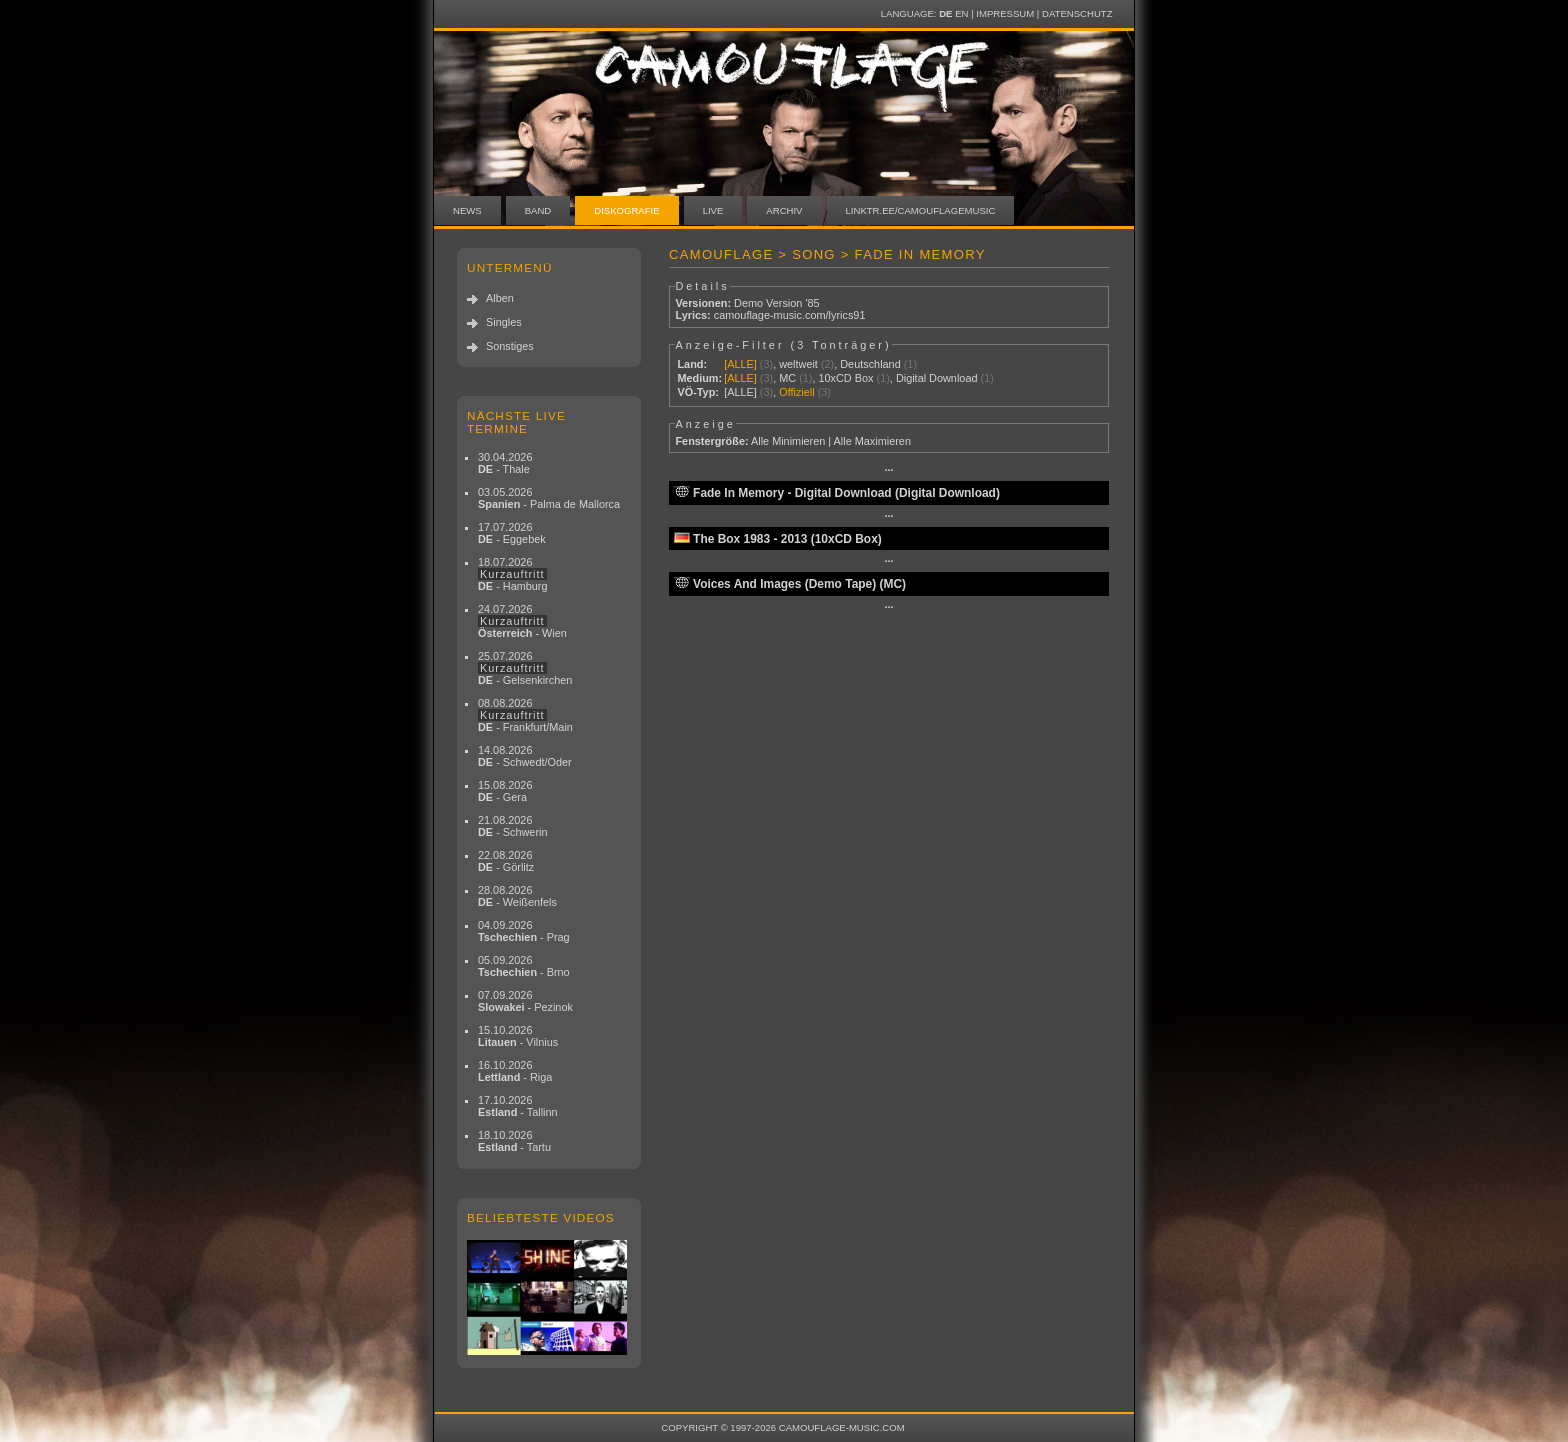  What do you see at coordinates (1077, 13) in the screenshot?
I see `Datenschutz` at bounding box center [1077, 13].